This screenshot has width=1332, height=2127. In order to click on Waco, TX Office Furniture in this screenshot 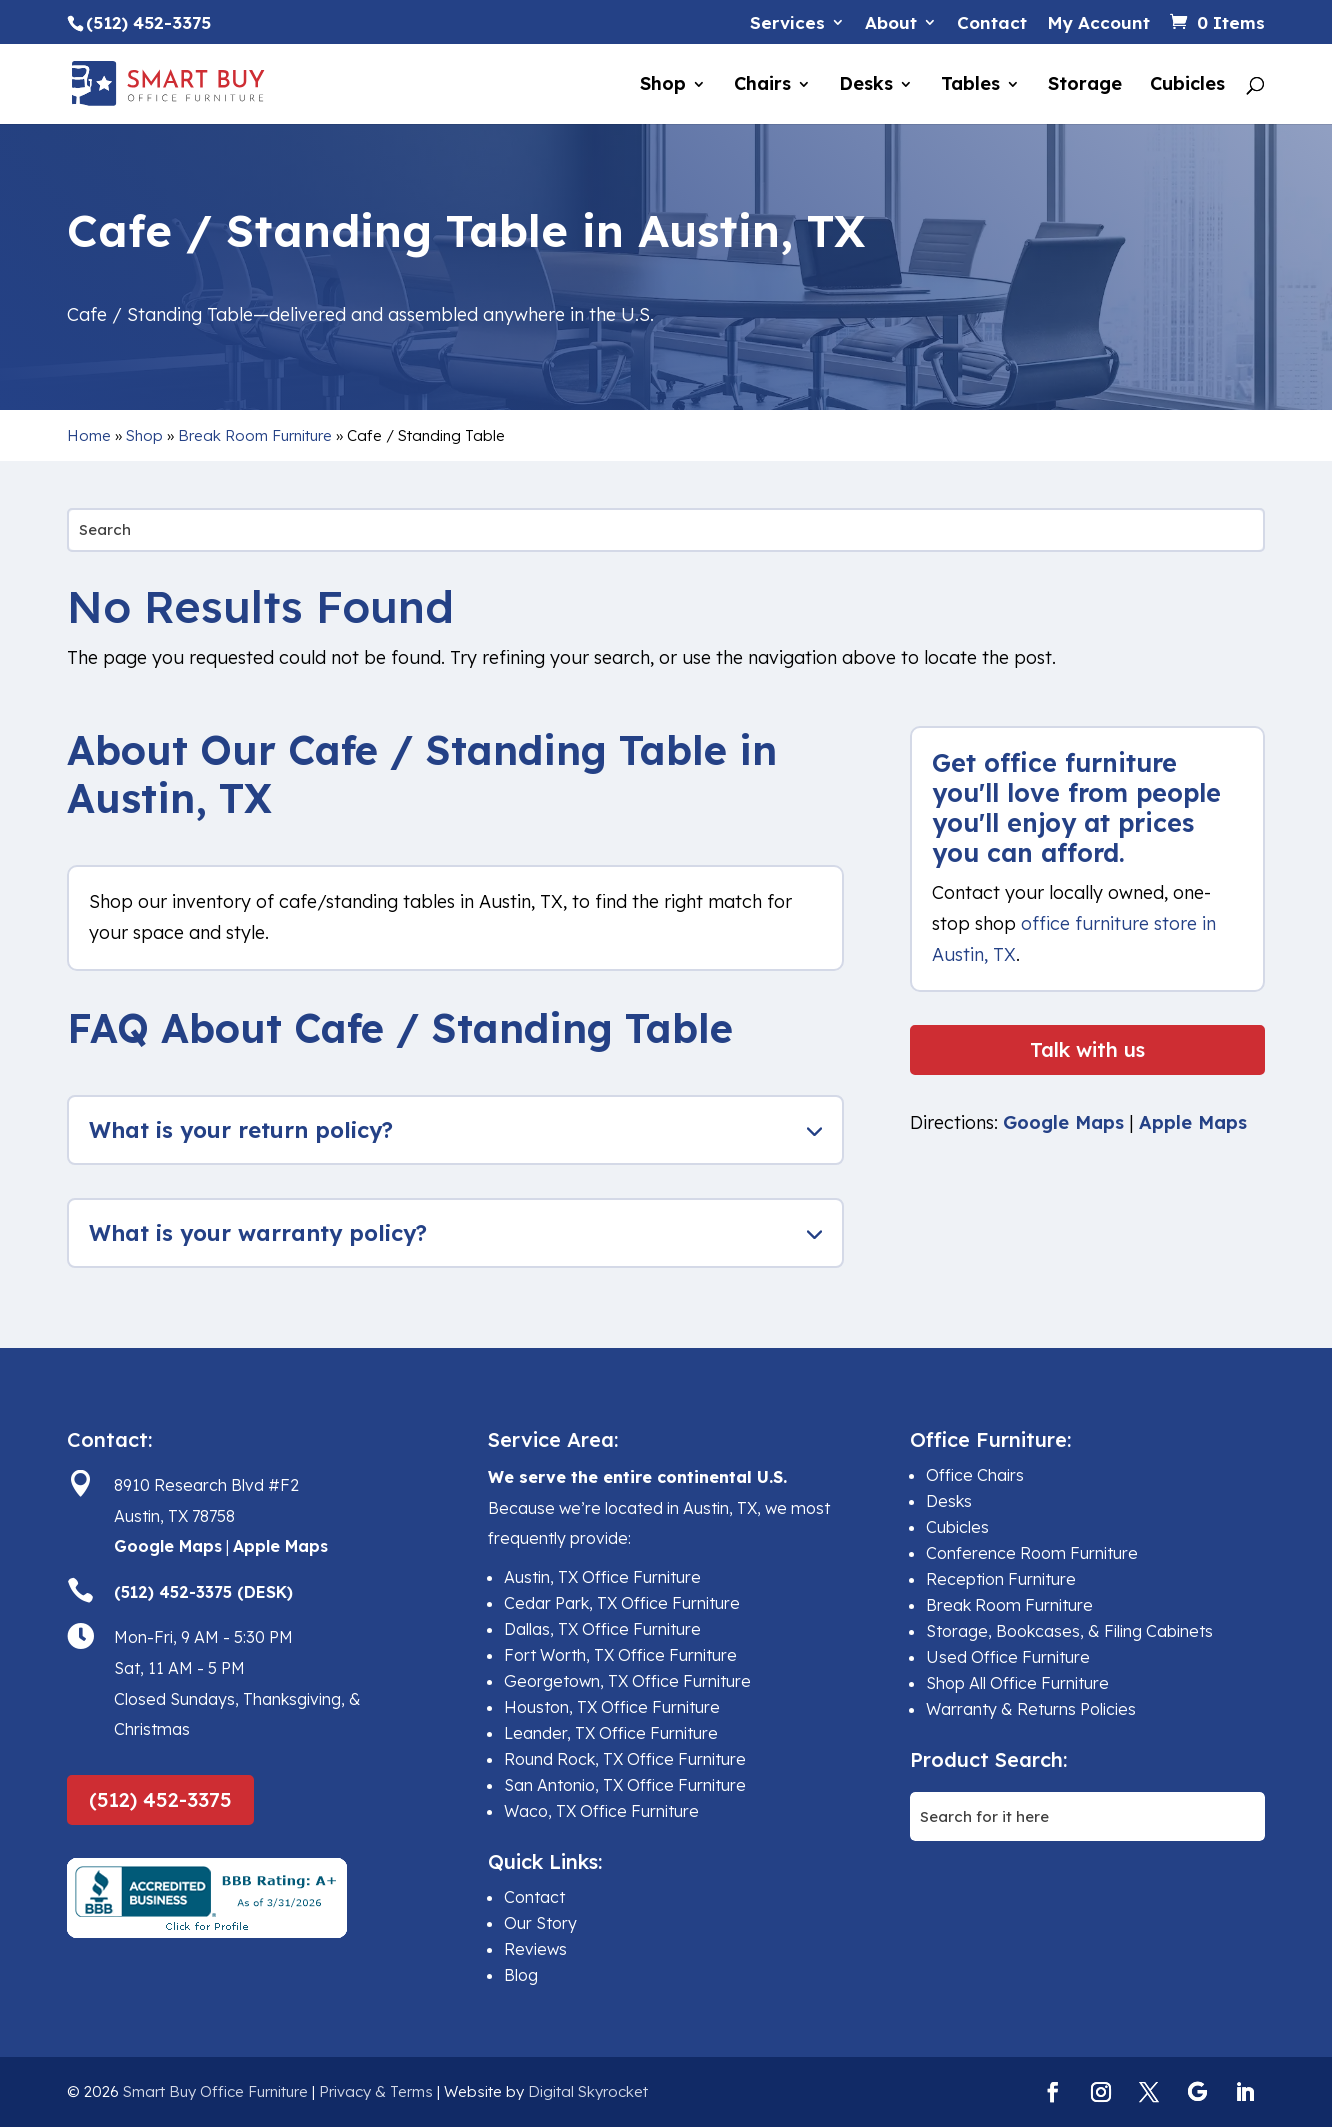, I will do `click(601, 1811)`.